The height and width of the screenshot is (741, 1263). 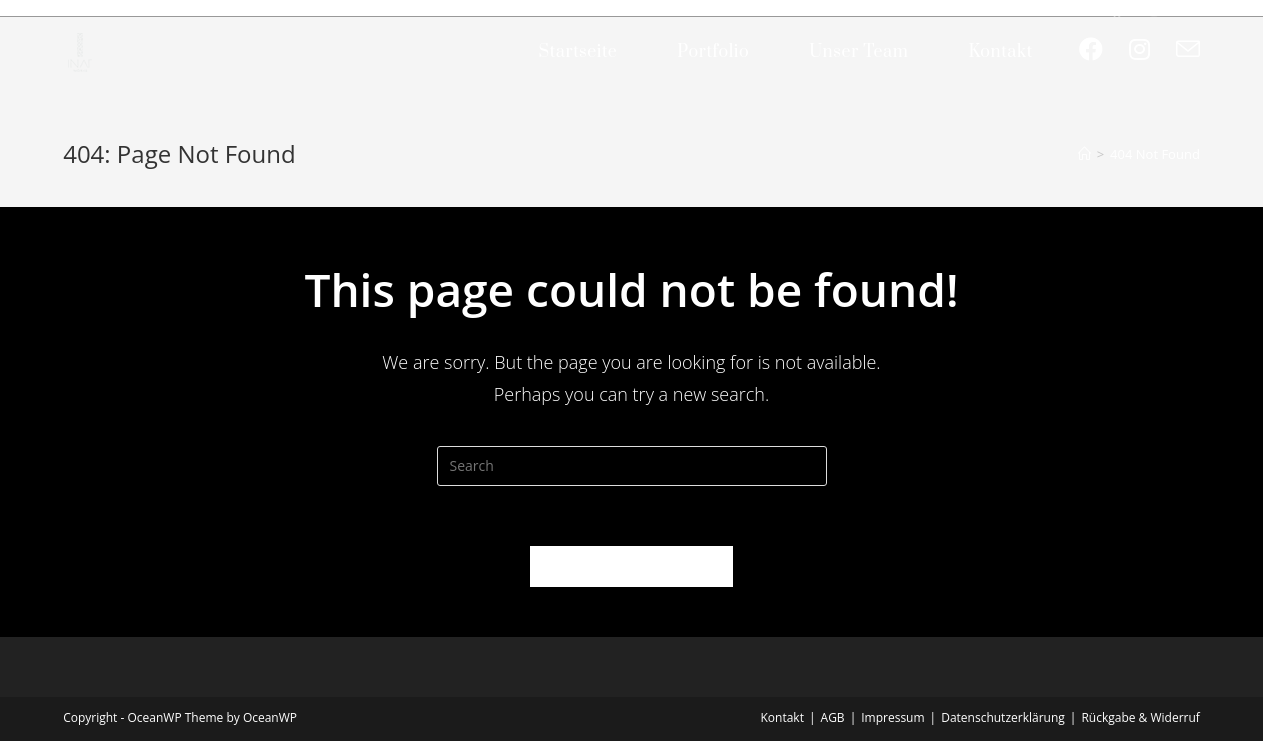 What do you see at coordinates (1188, 49) in the screenshot?
I see `[Send email (opens in your application)]` at bounding box center [1188, 49].